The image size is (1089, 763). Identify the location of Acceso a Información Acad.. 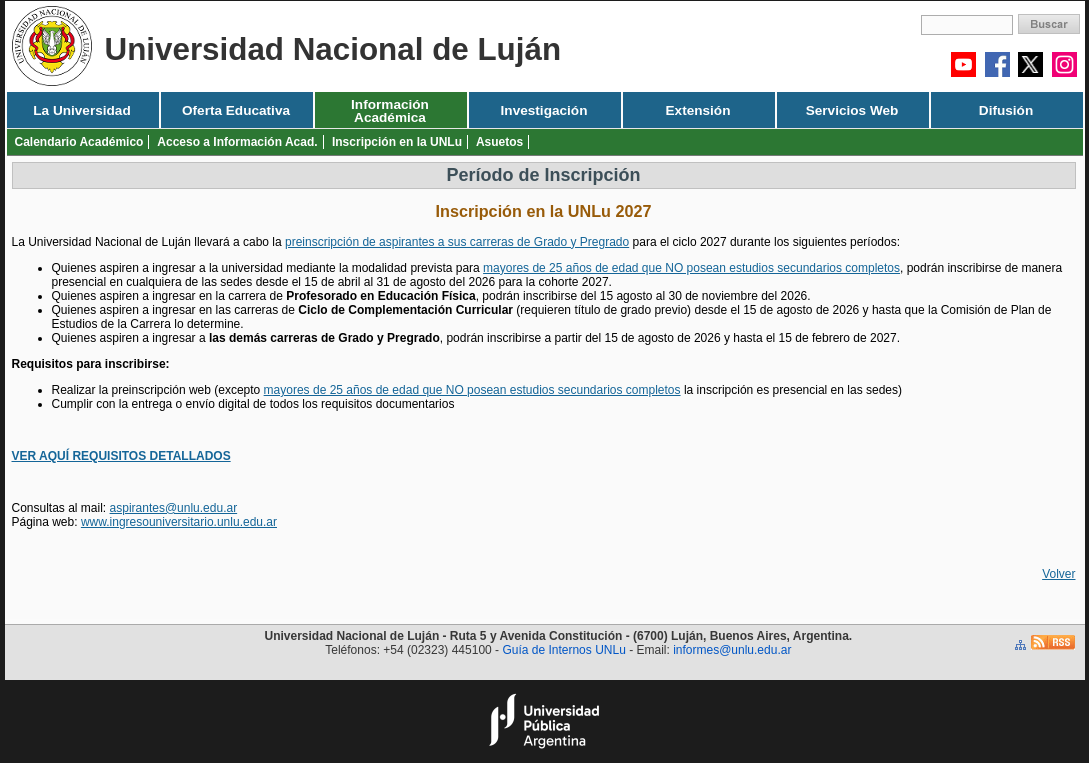
(237, 142).